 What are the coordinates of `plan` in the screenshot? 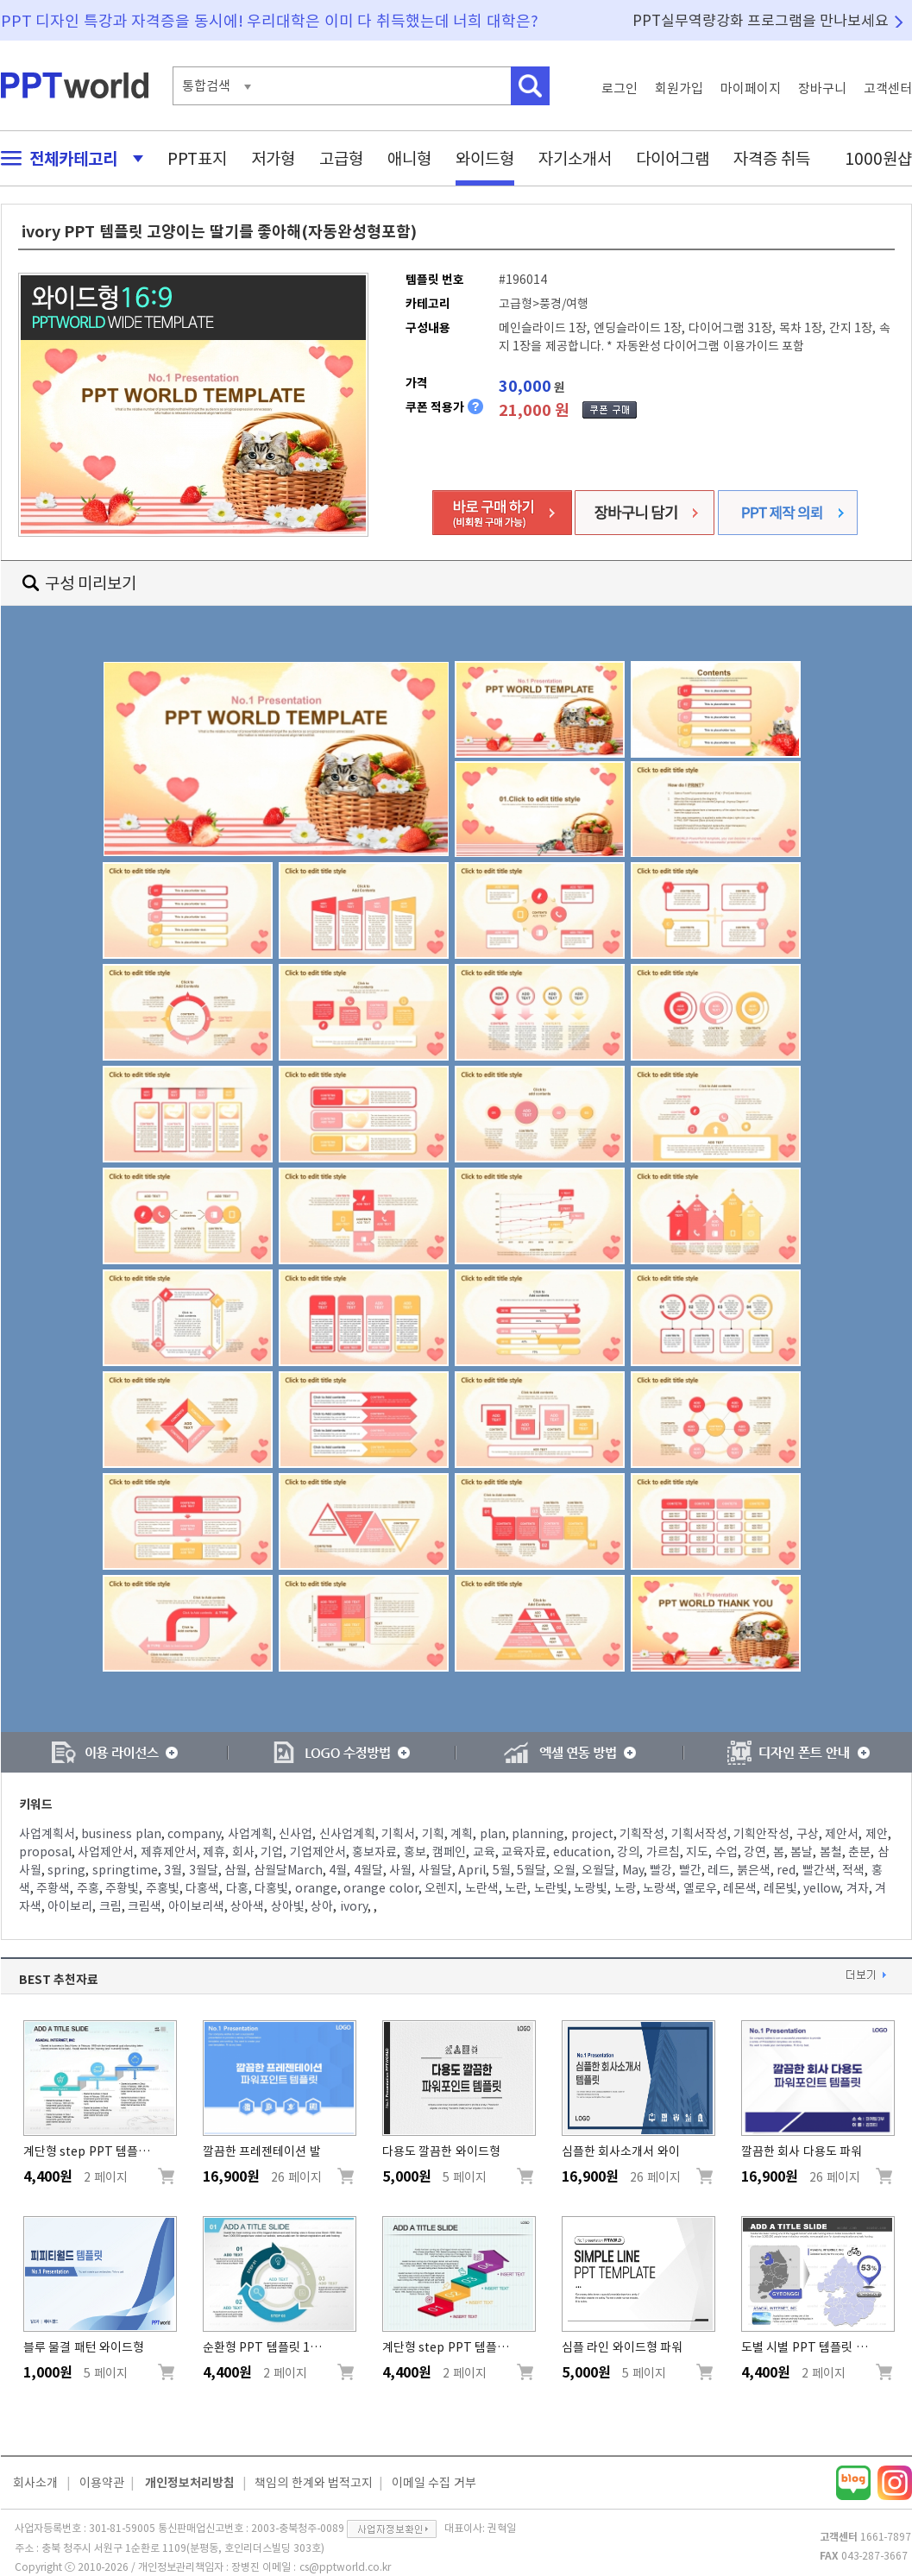 It's located at (493, 1834).